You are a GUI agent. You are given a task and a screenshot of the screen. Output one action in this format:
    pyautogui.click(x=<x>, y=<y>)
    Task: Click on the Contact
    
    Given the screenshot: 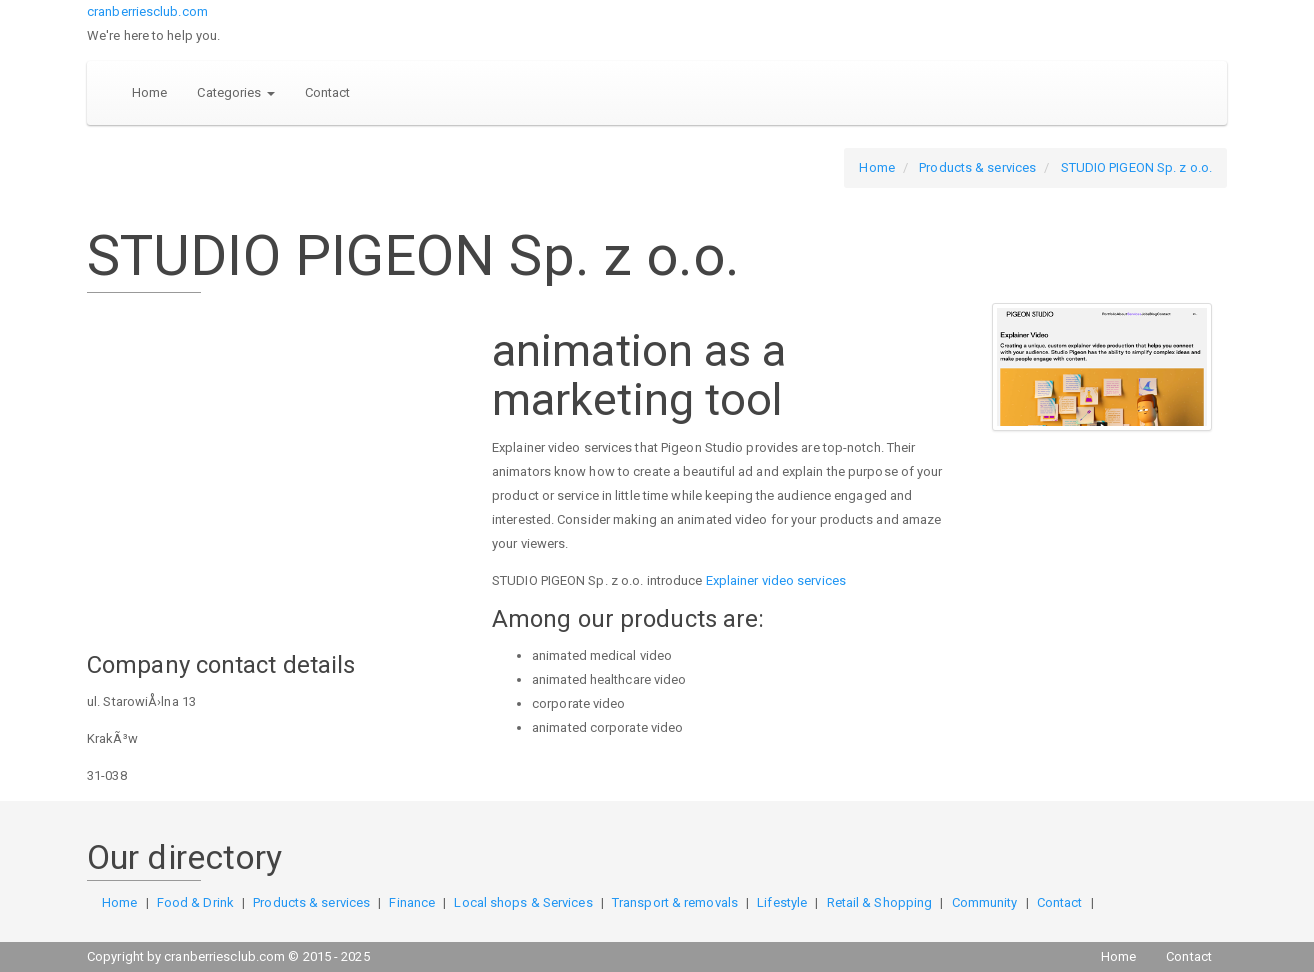 What is the action you would take?
    pyautogui.click(x=328, y=92)
    